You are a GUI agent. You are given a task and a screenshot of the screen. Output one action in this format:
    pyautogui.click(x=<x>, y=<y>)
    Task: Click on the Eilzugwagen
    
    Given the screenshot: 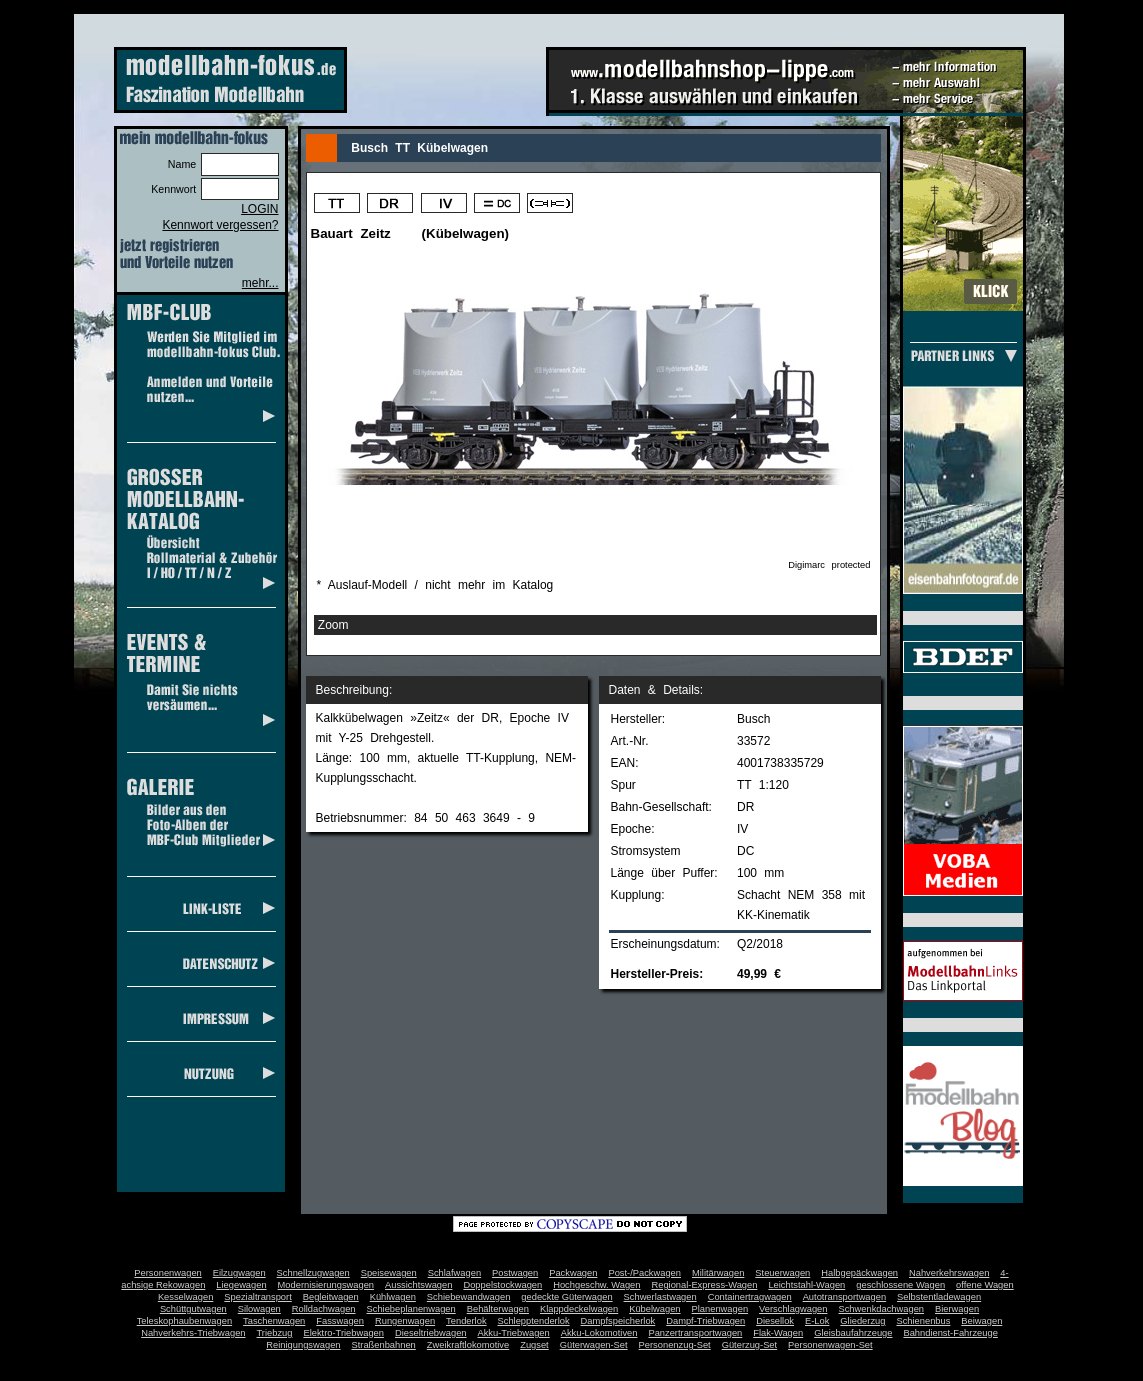 What is the action you would take?
    pyautogui.click(x=239, y=1273)
    